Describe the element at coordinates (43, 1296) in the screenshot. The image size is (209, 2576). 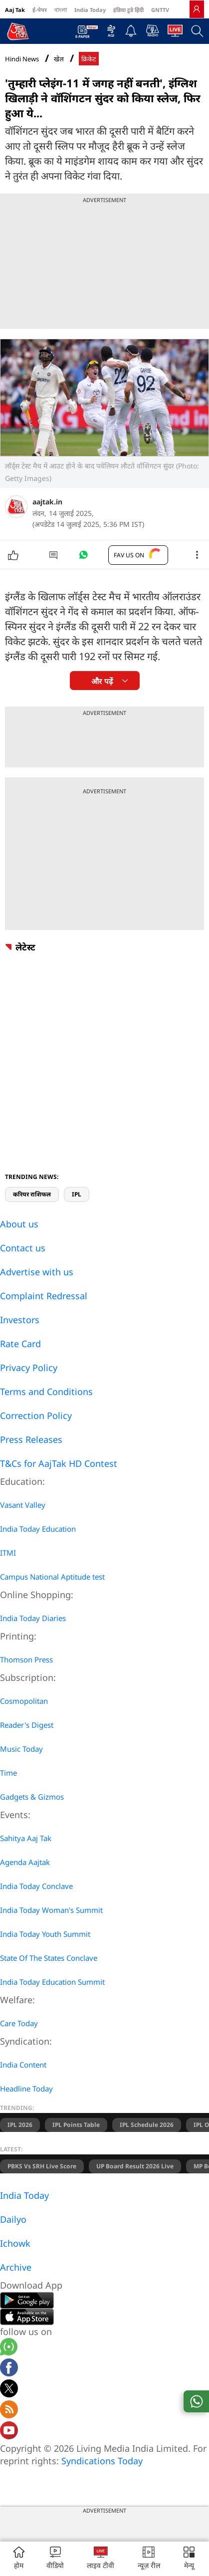
I see `Complaint Redressal` at that location.